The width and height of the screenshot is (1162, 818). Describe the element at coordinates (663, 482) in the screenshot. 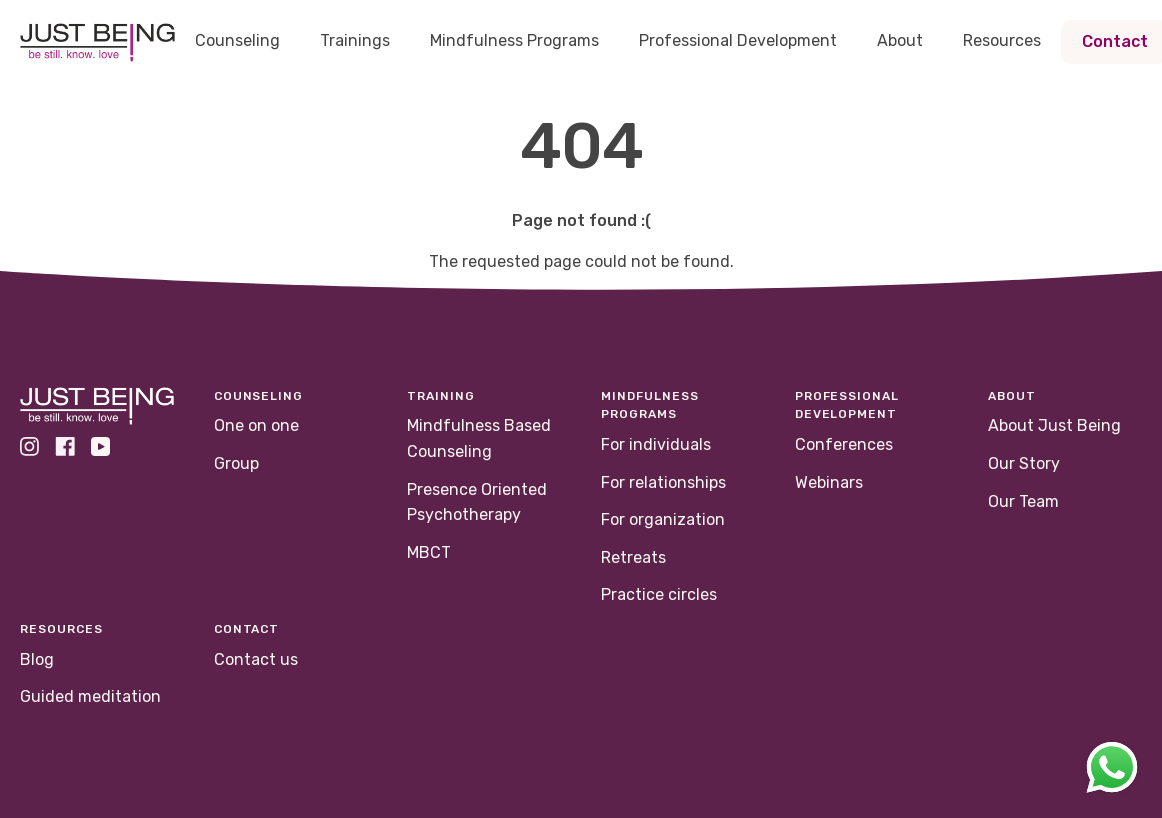

I see `For relationships` at that location.